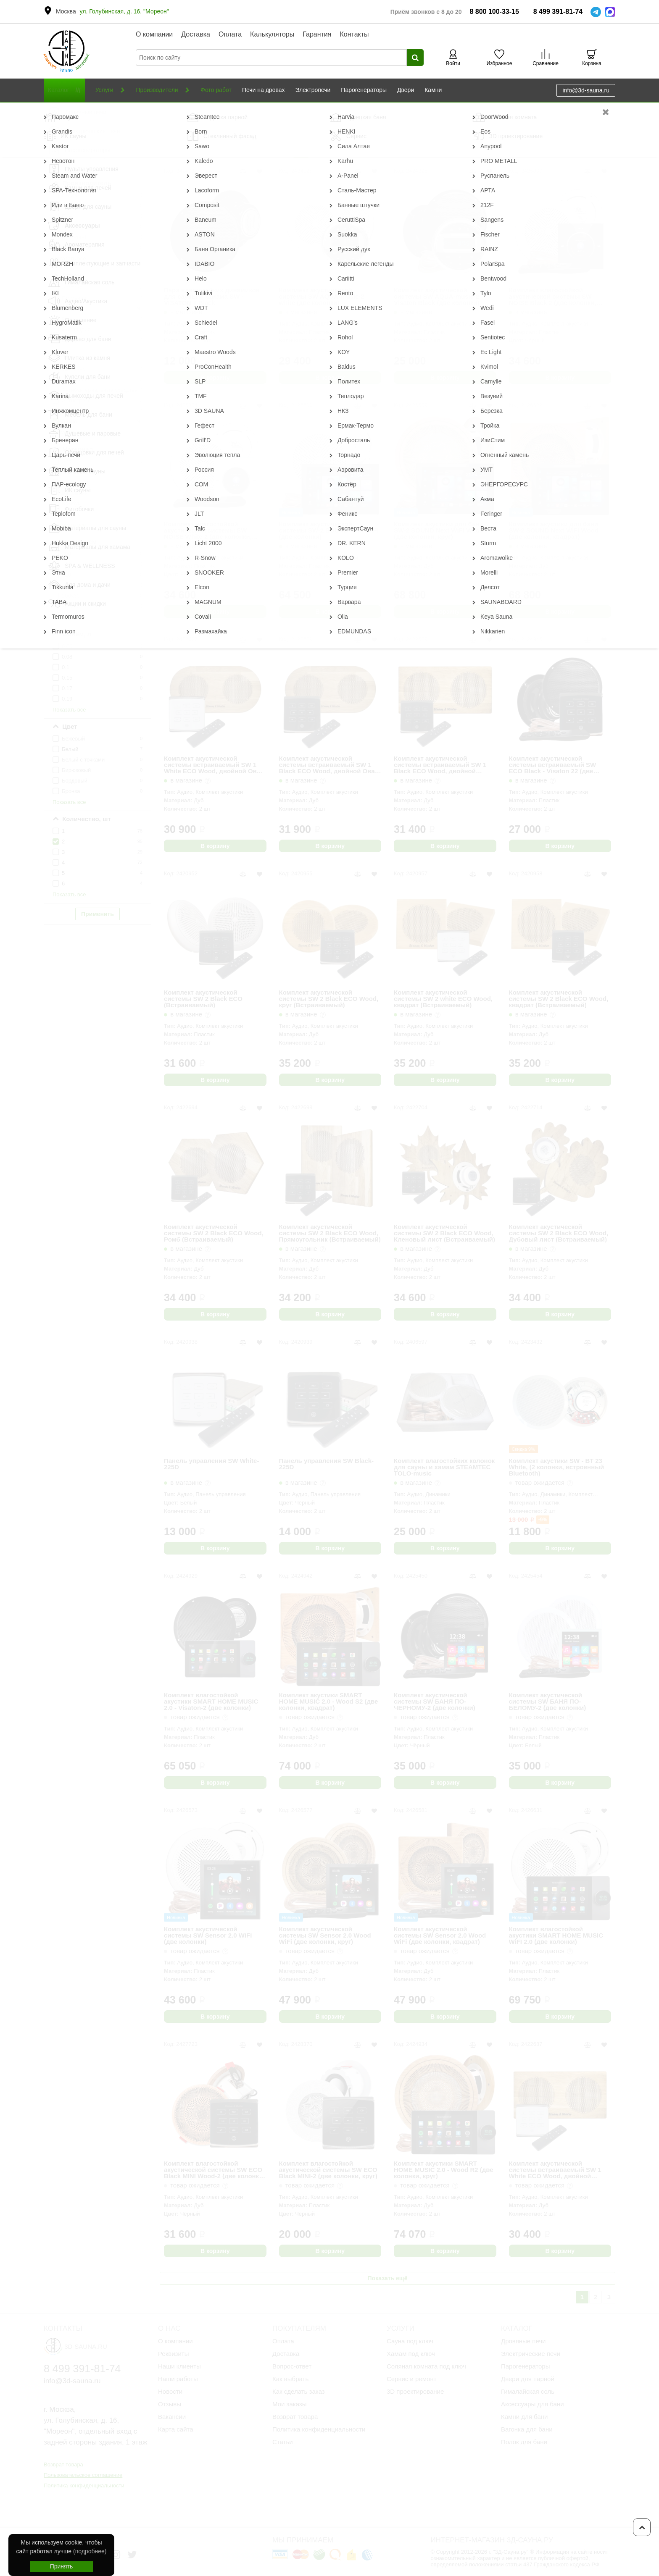  Describe the element at coordinates (97, 124) in the screenshot. I see `Сбросить фильтр` at that location.